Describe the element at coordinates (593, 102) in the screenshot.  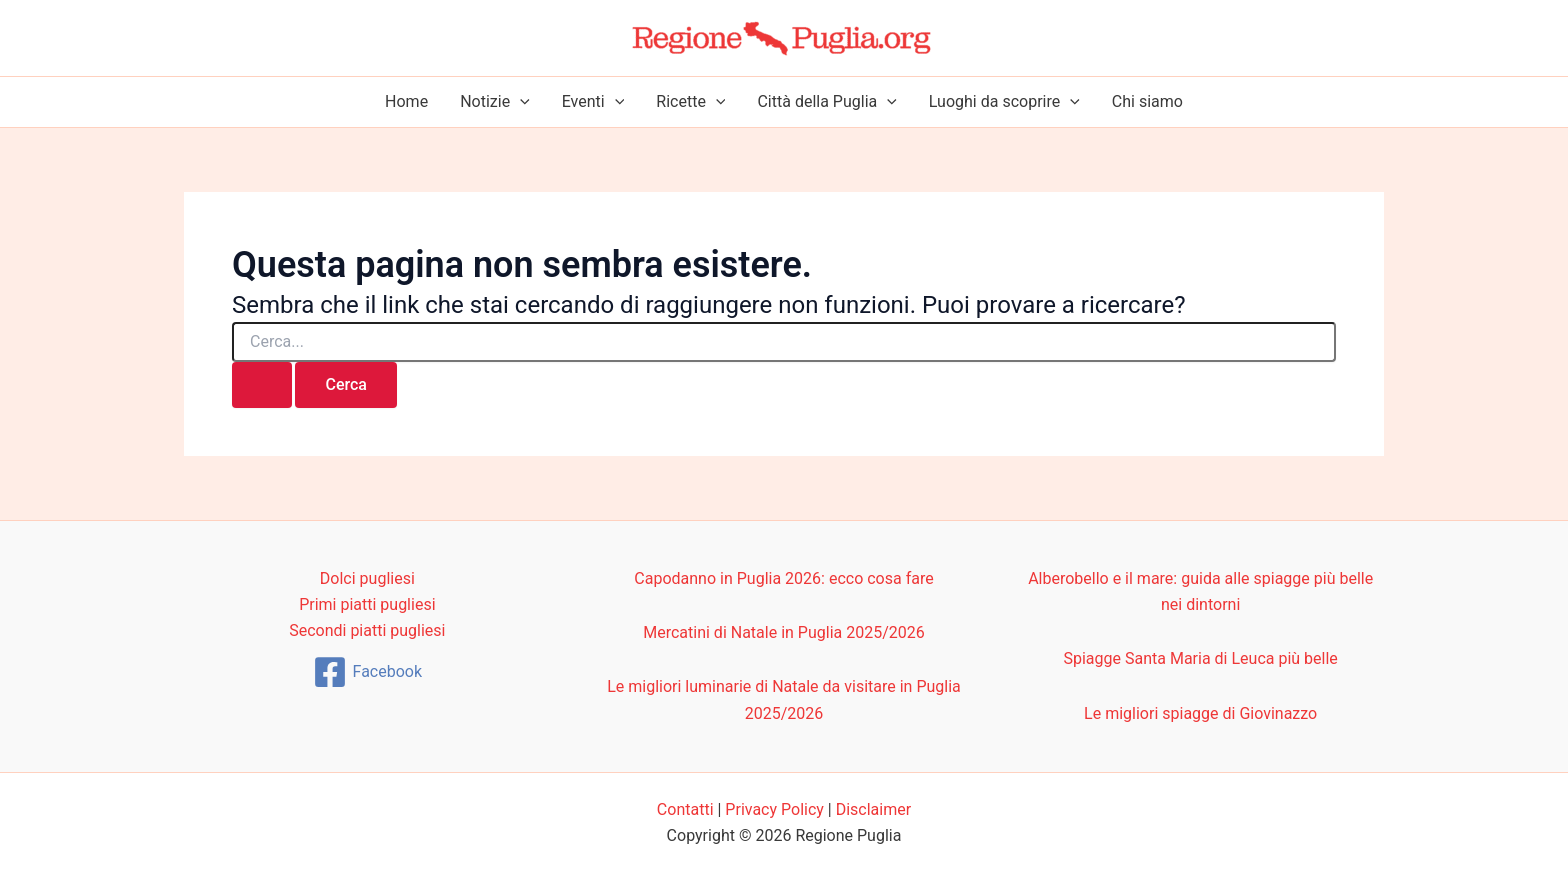
I see `Eventi` at that location.